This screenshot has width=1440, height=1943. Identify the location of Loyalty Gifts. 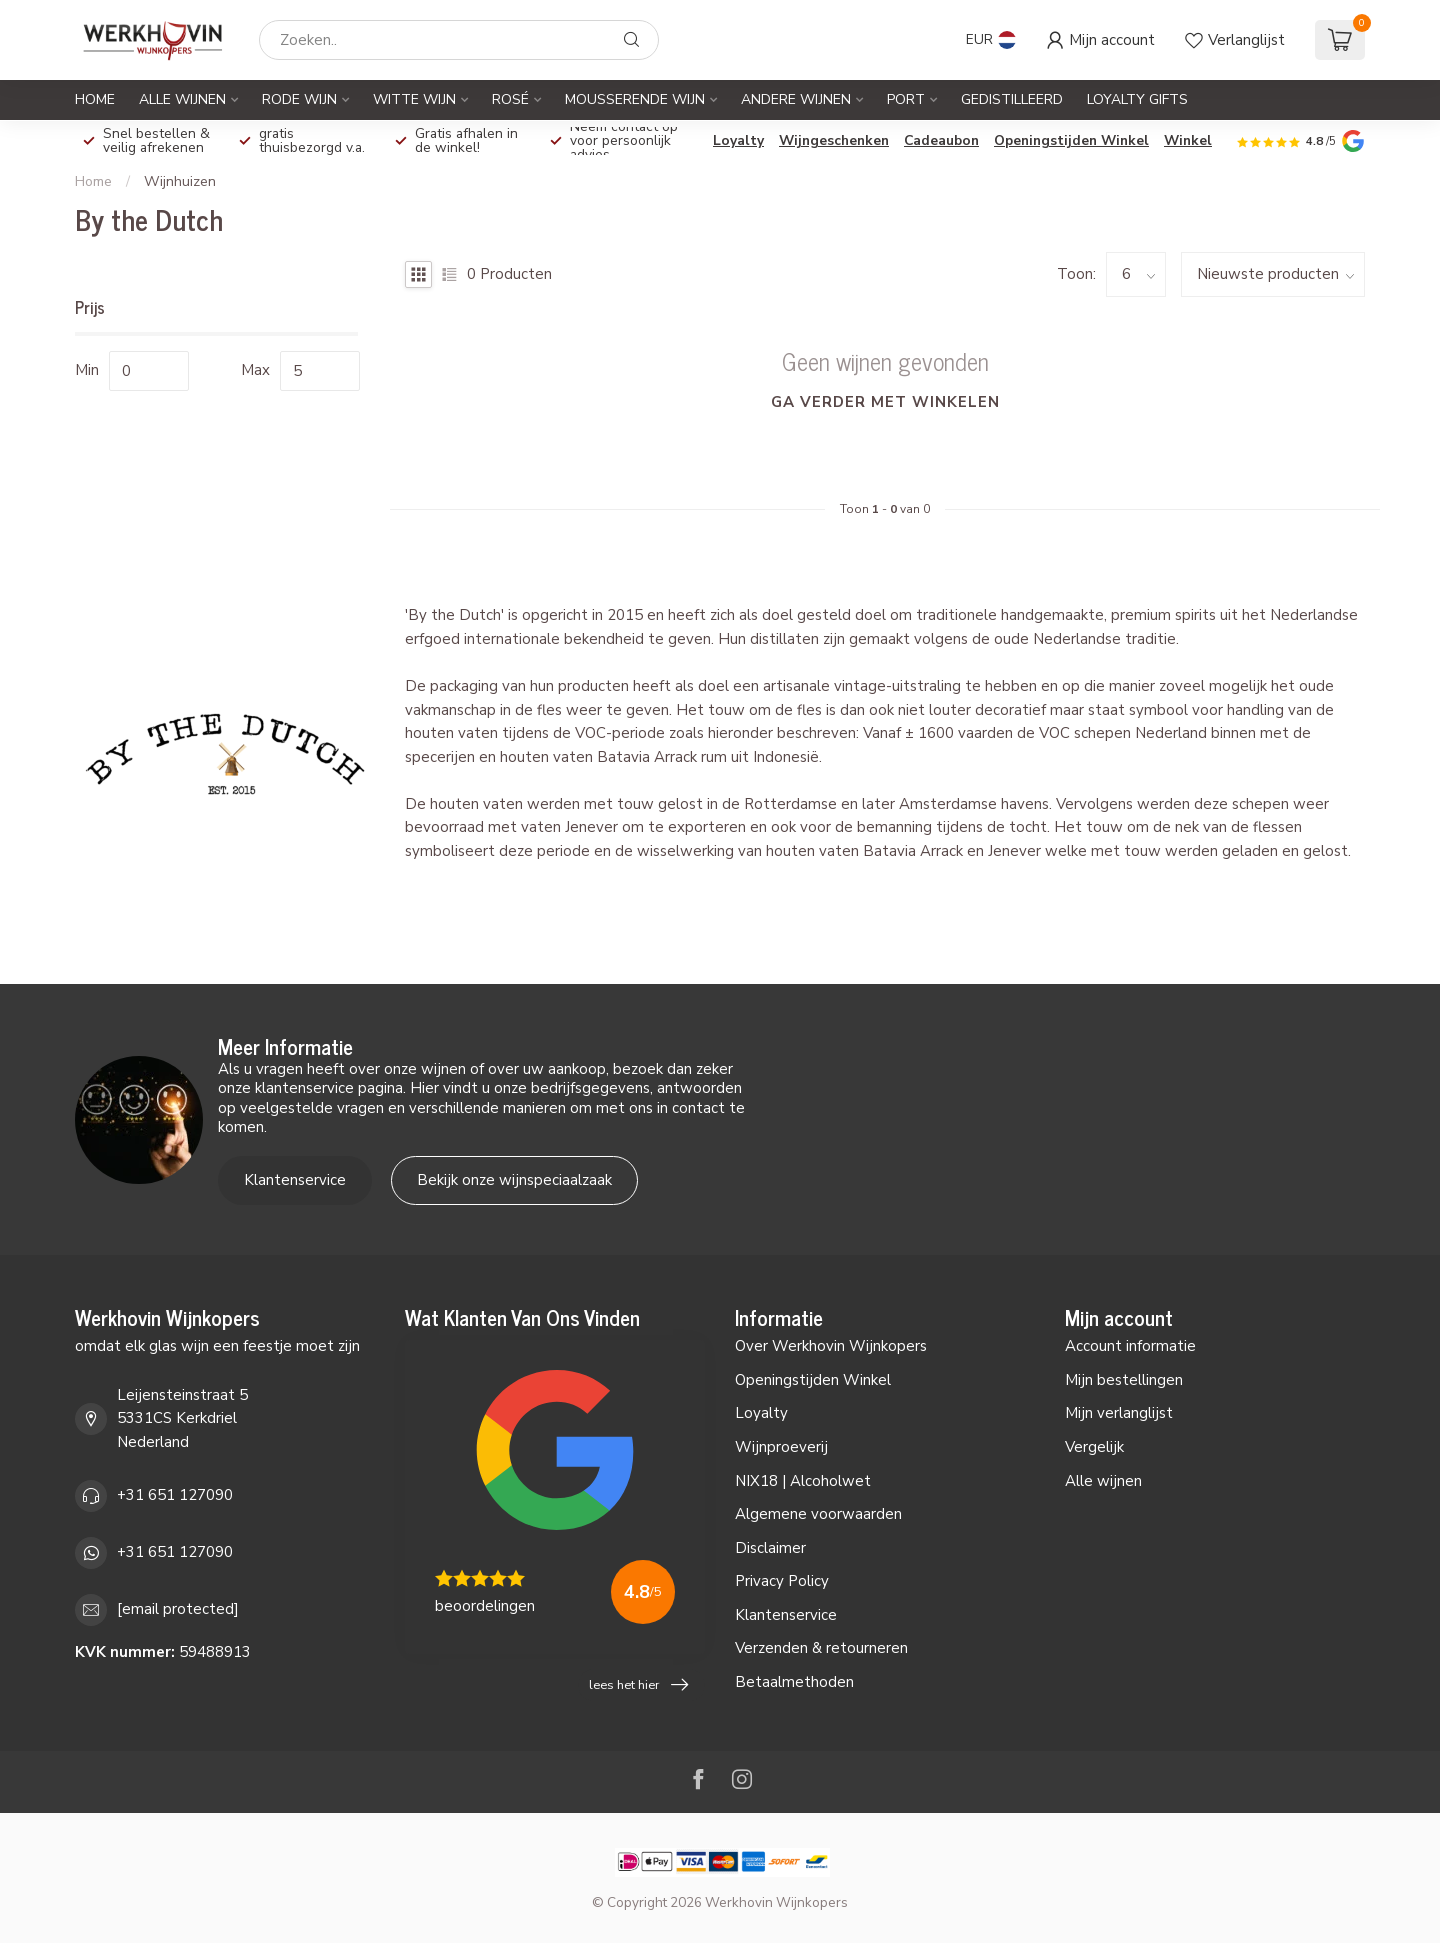
(1137, 99).